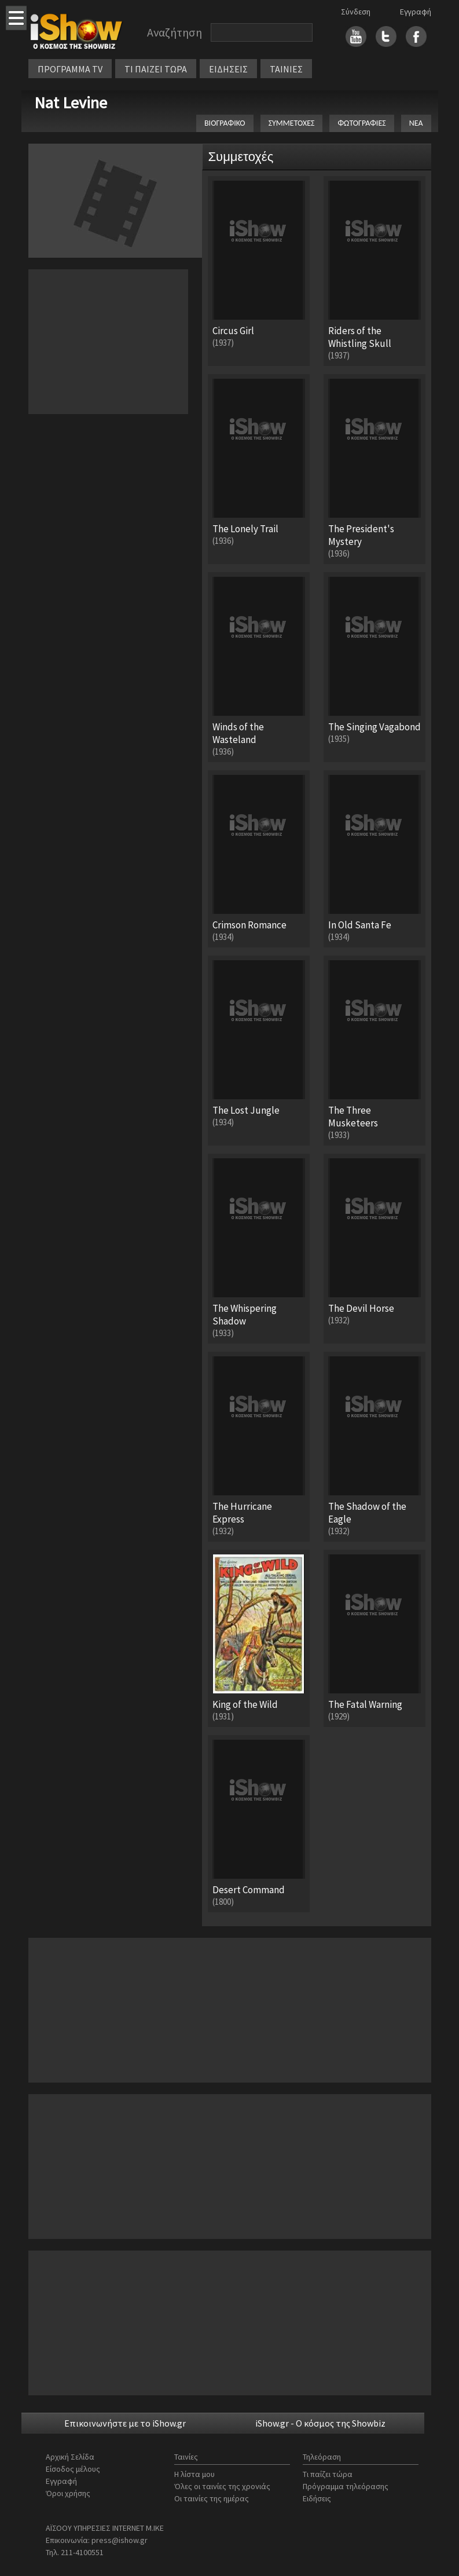 This screenshot has height=2576, width=459. Describe the element at coordinates (292, 123) in the screenshot. I see `ΣΥΜΜΕΤΟΧΕΣ` at that location.